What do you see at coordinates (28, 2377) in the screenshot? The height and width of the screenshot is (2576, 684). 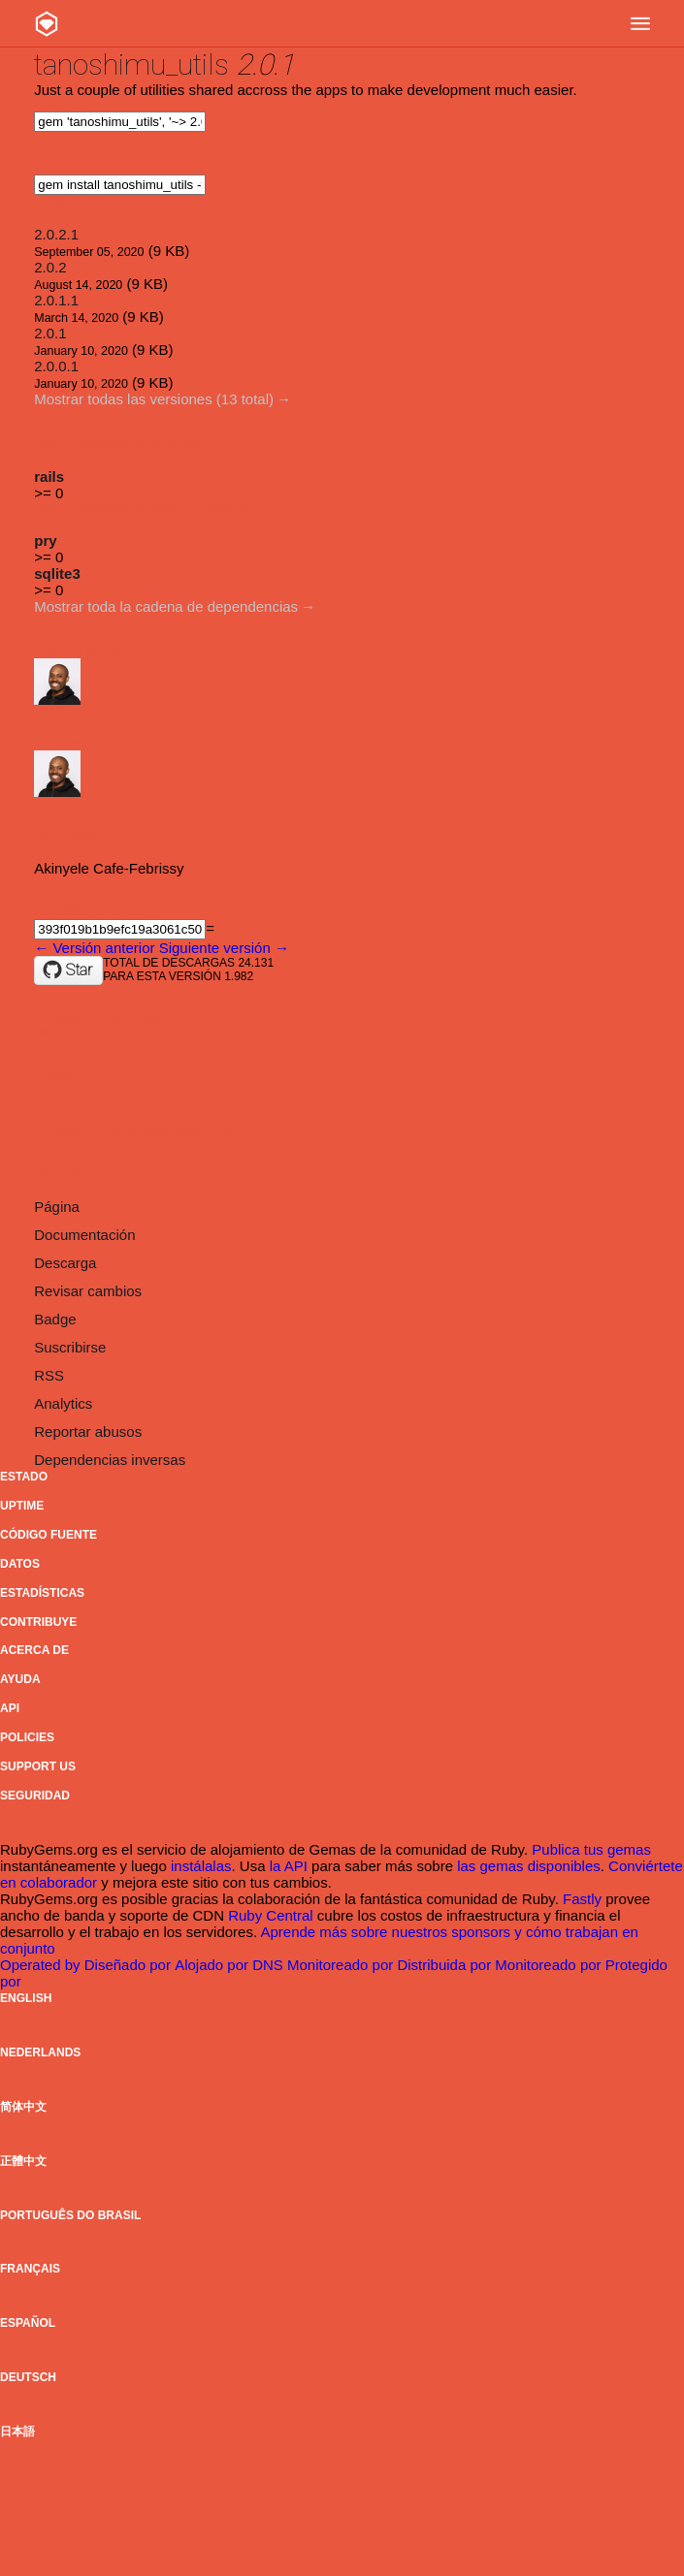 I see `Deutsch` at bounding box center [28, 2377].